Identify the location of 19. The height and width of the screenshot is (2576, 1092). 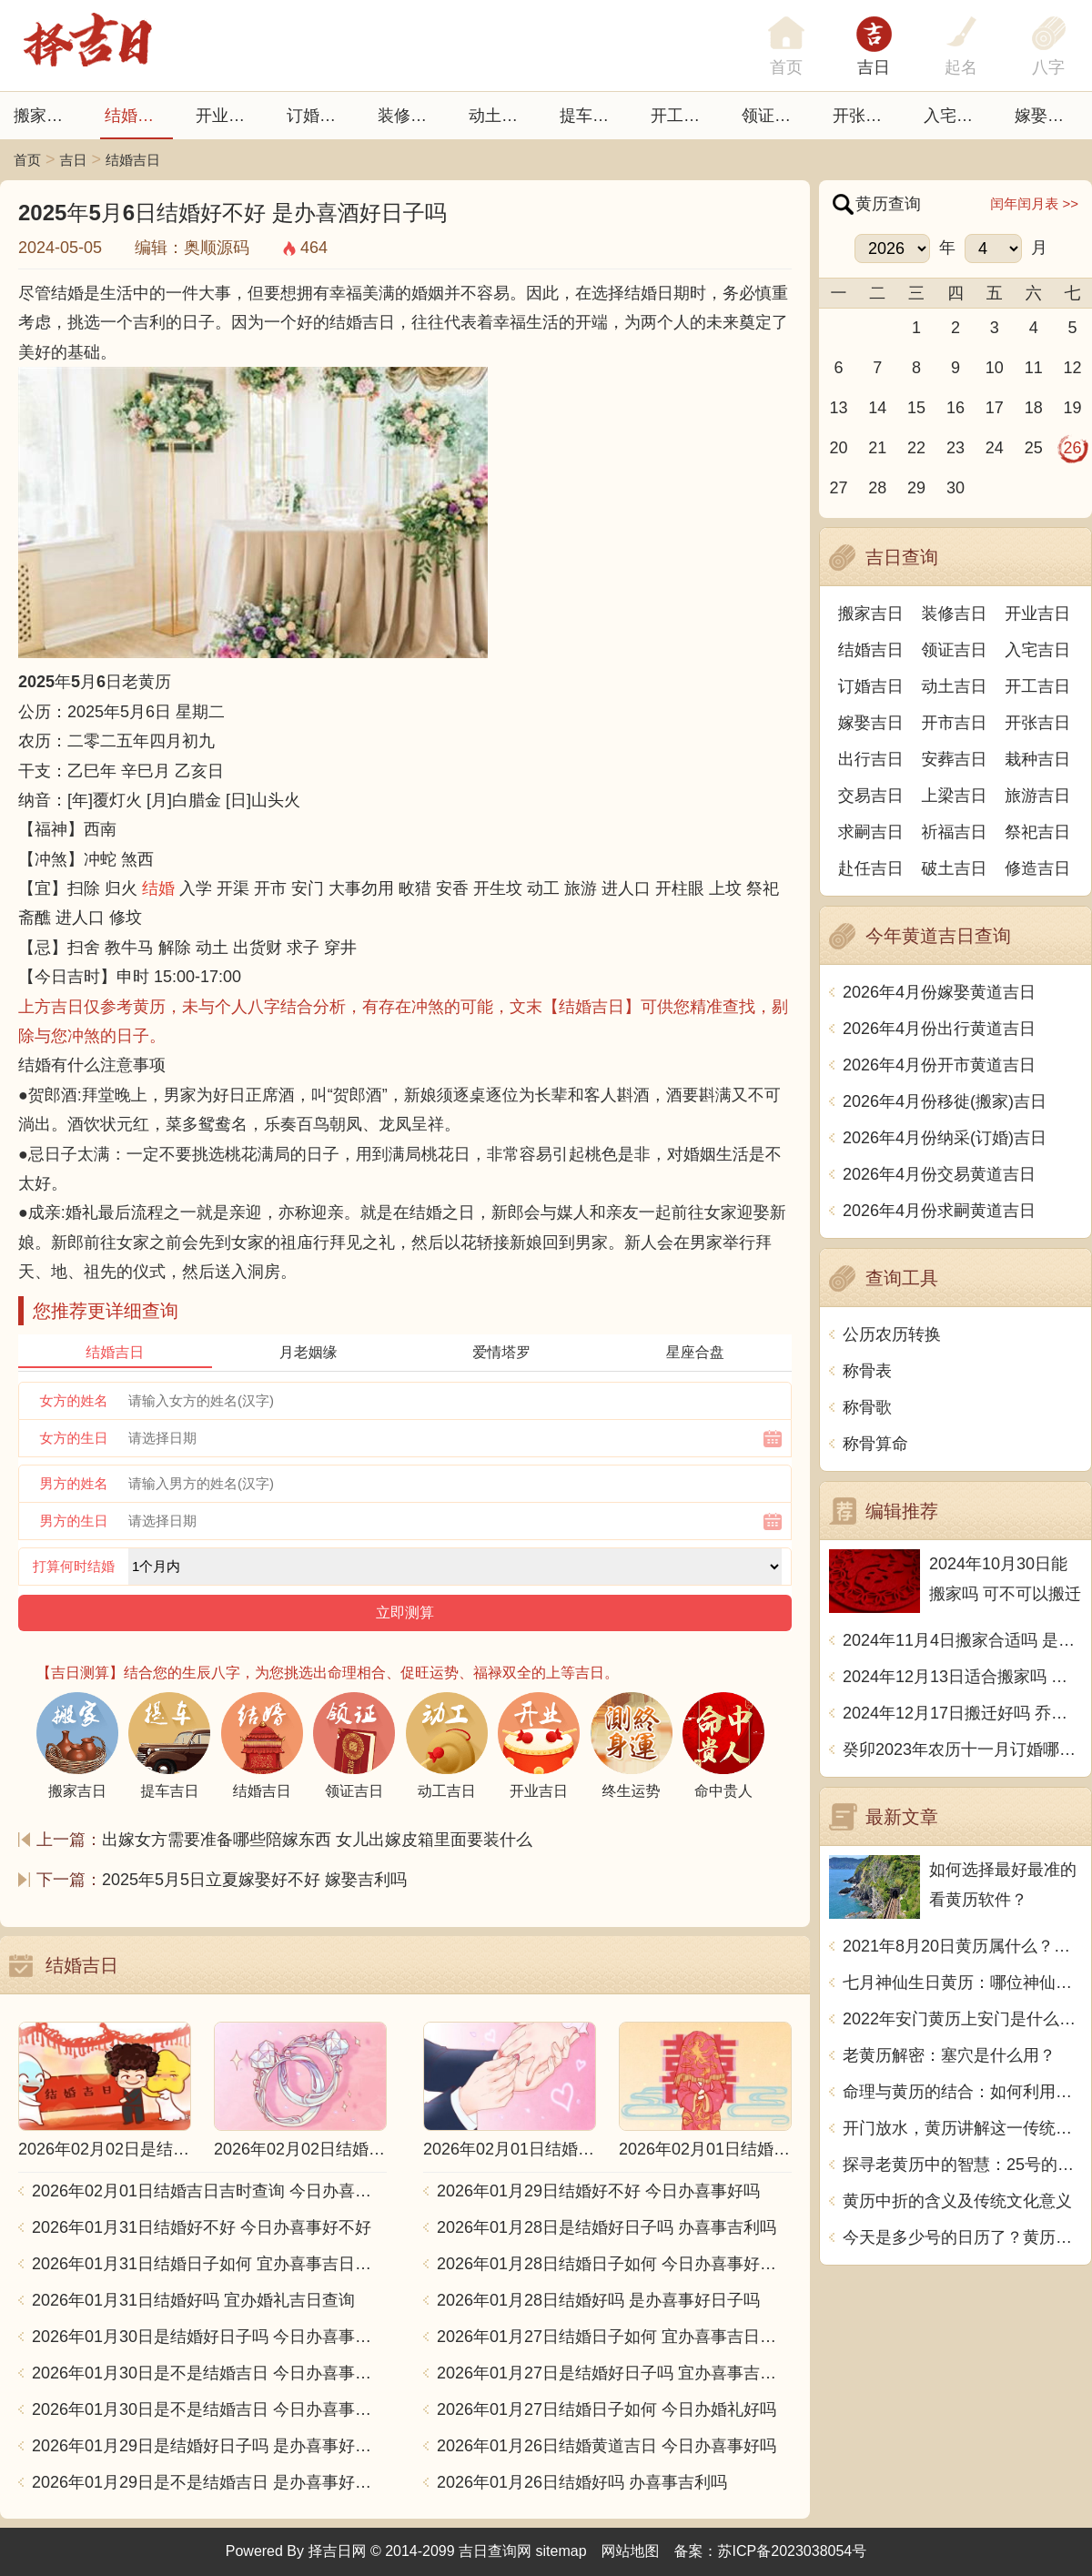
(1073, 408).